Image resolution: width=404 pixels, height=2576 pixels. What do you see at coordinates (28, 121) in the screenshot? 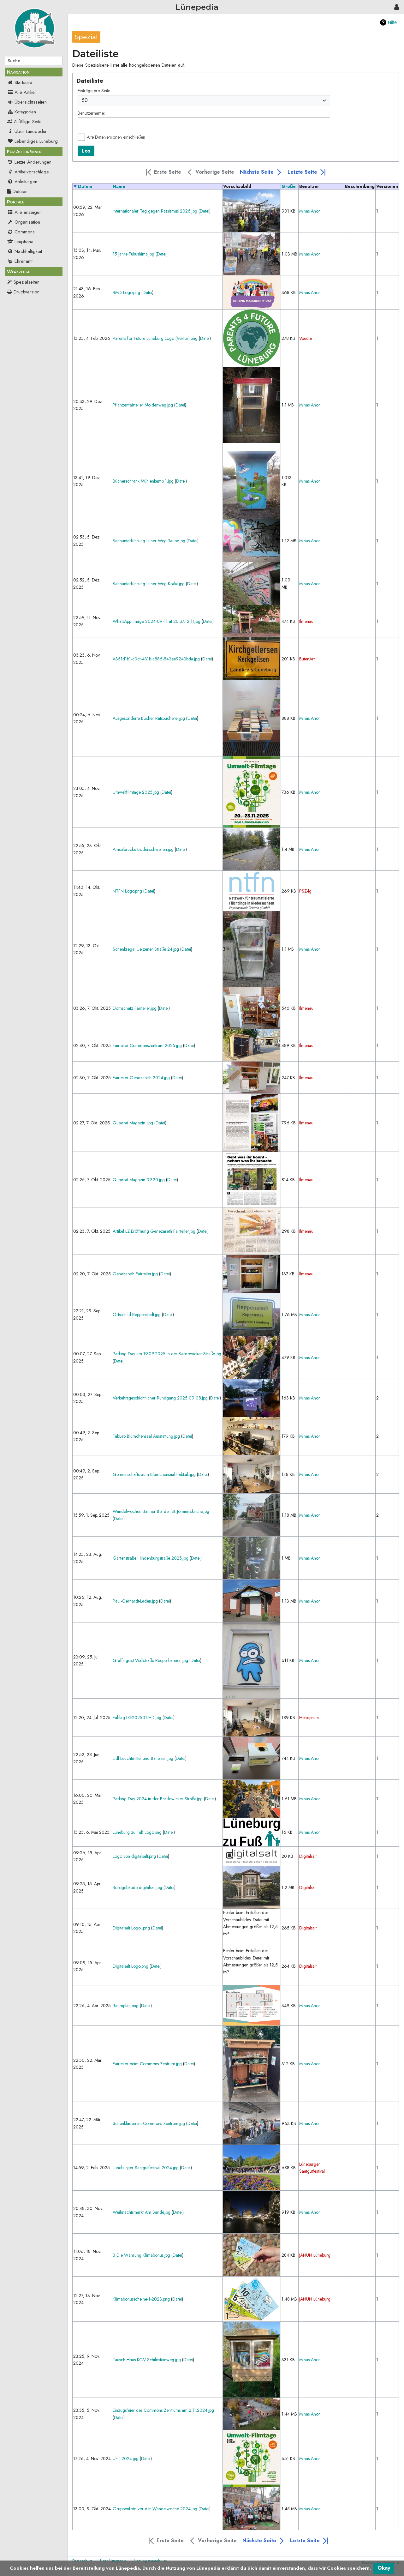
I see `Zufällige Seite` at bounding box center [28, 121].